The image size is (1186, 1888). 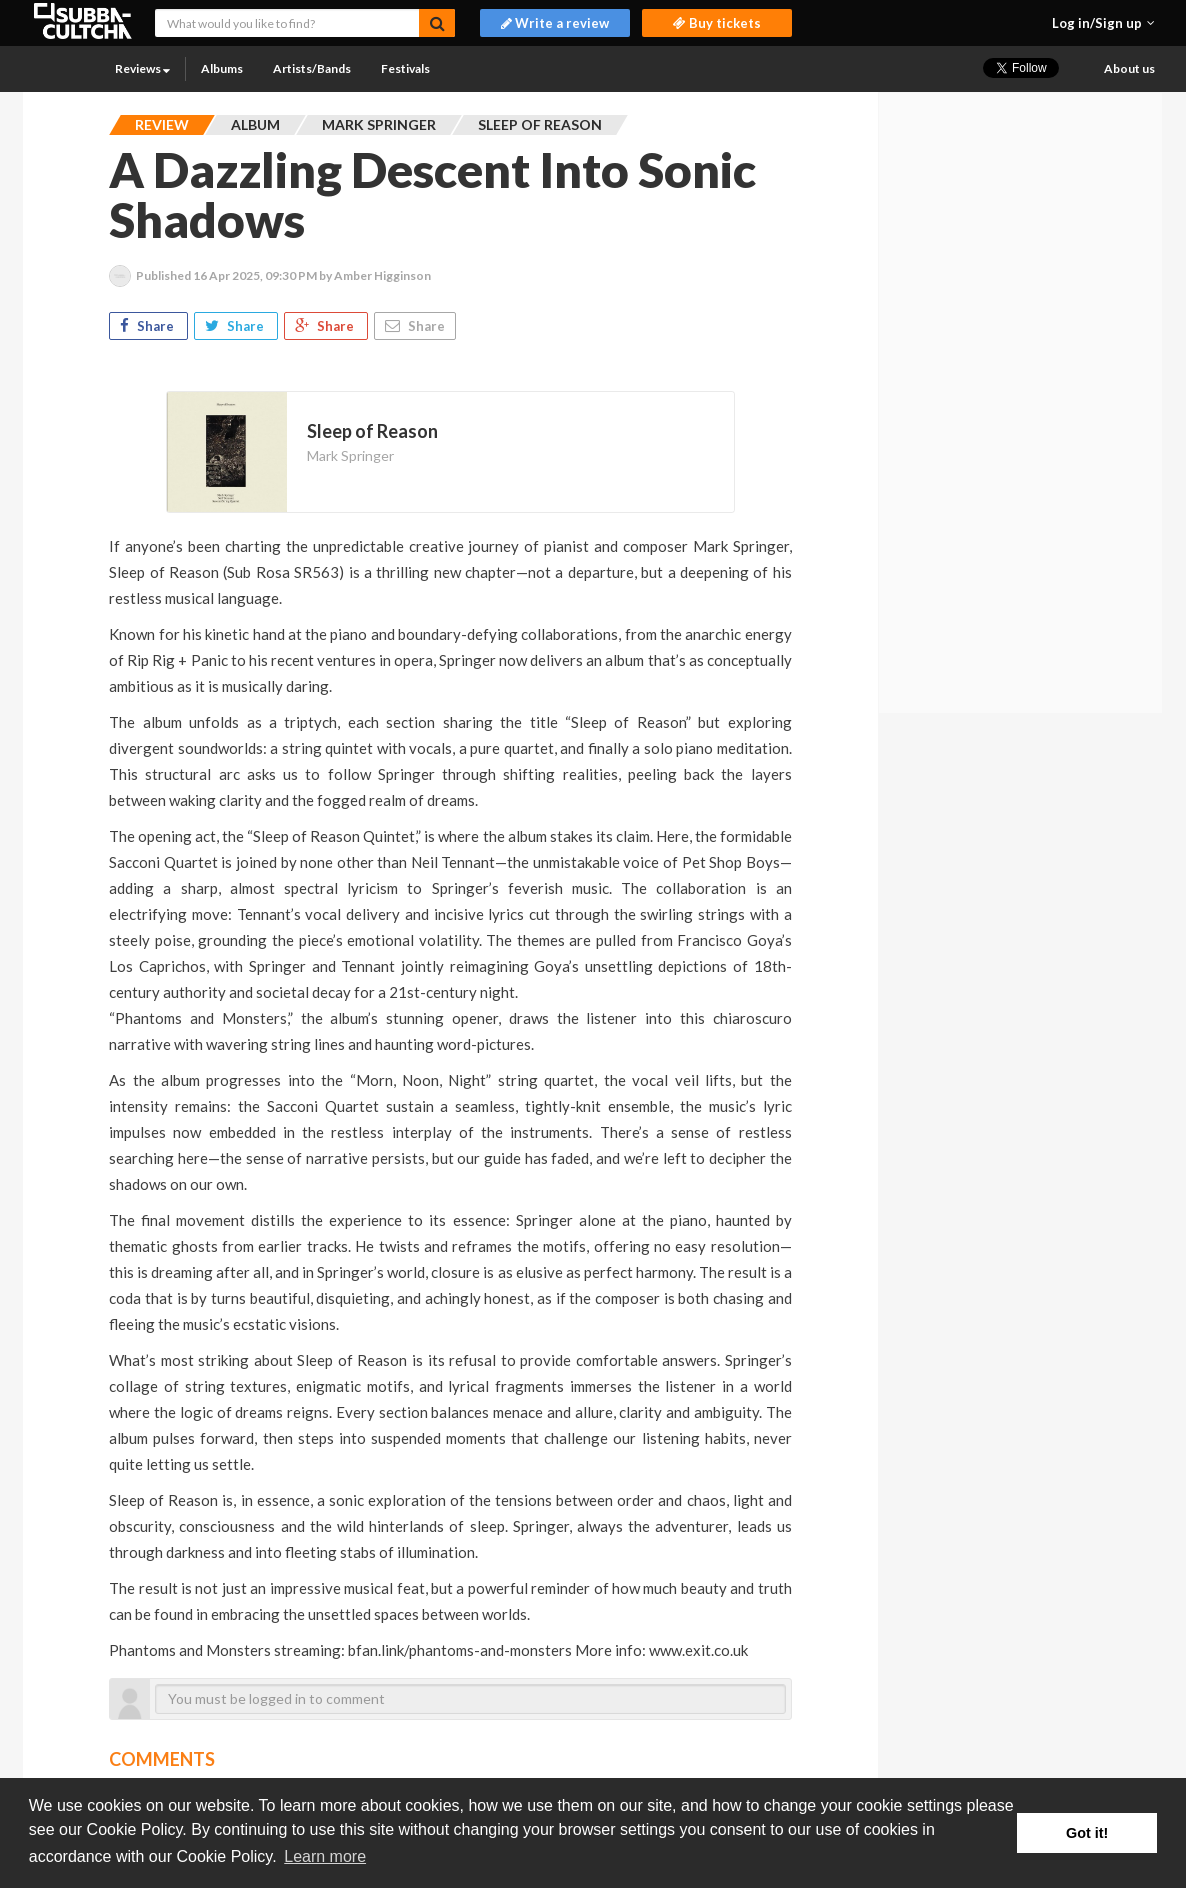 What do you see at coordinates (148, 326) in the screenshot?
I see `Share` at bounding box center [148, 326].